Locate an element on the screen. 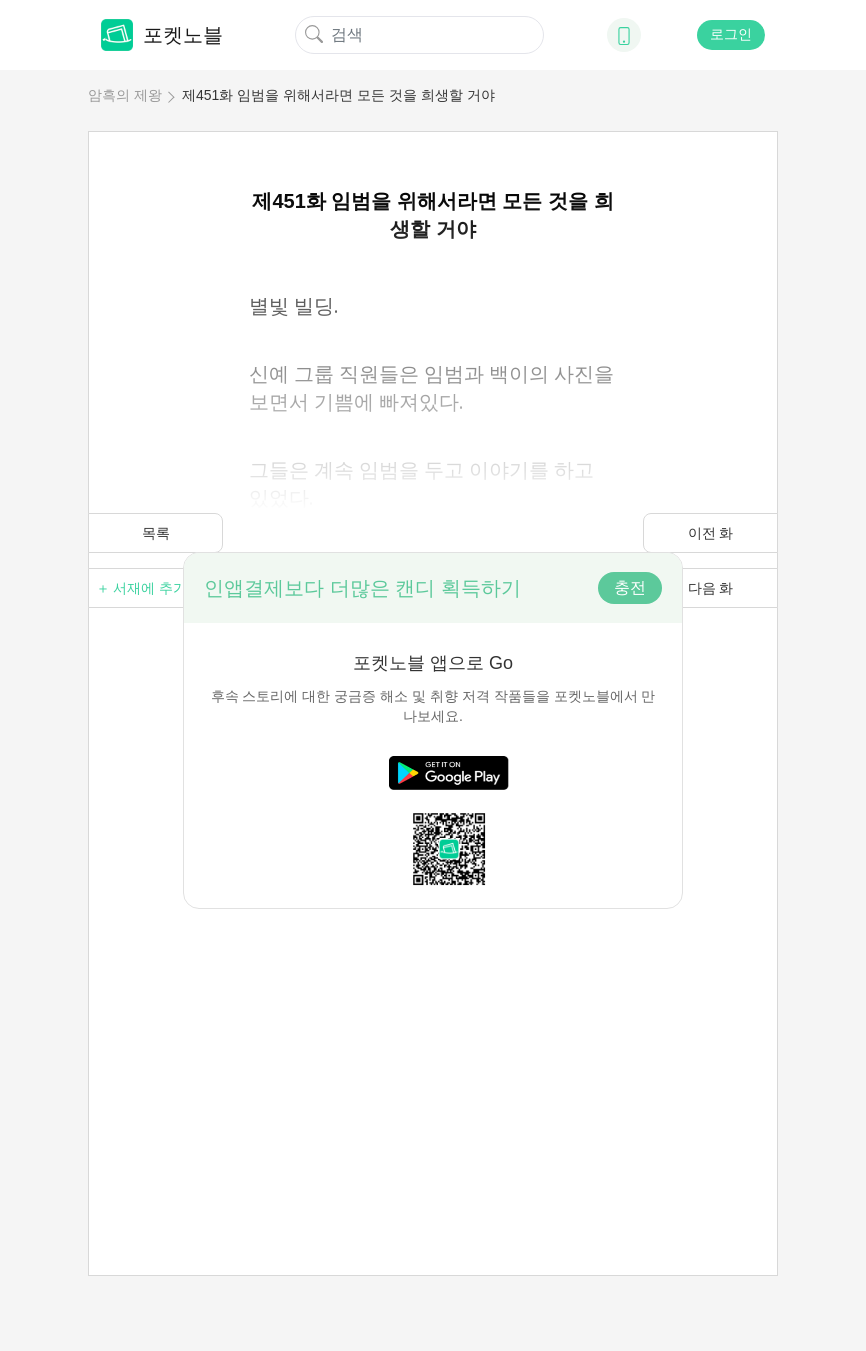 The image size is (866, 1351). 암흑의 제왕 is located at coordinates (125, 95).